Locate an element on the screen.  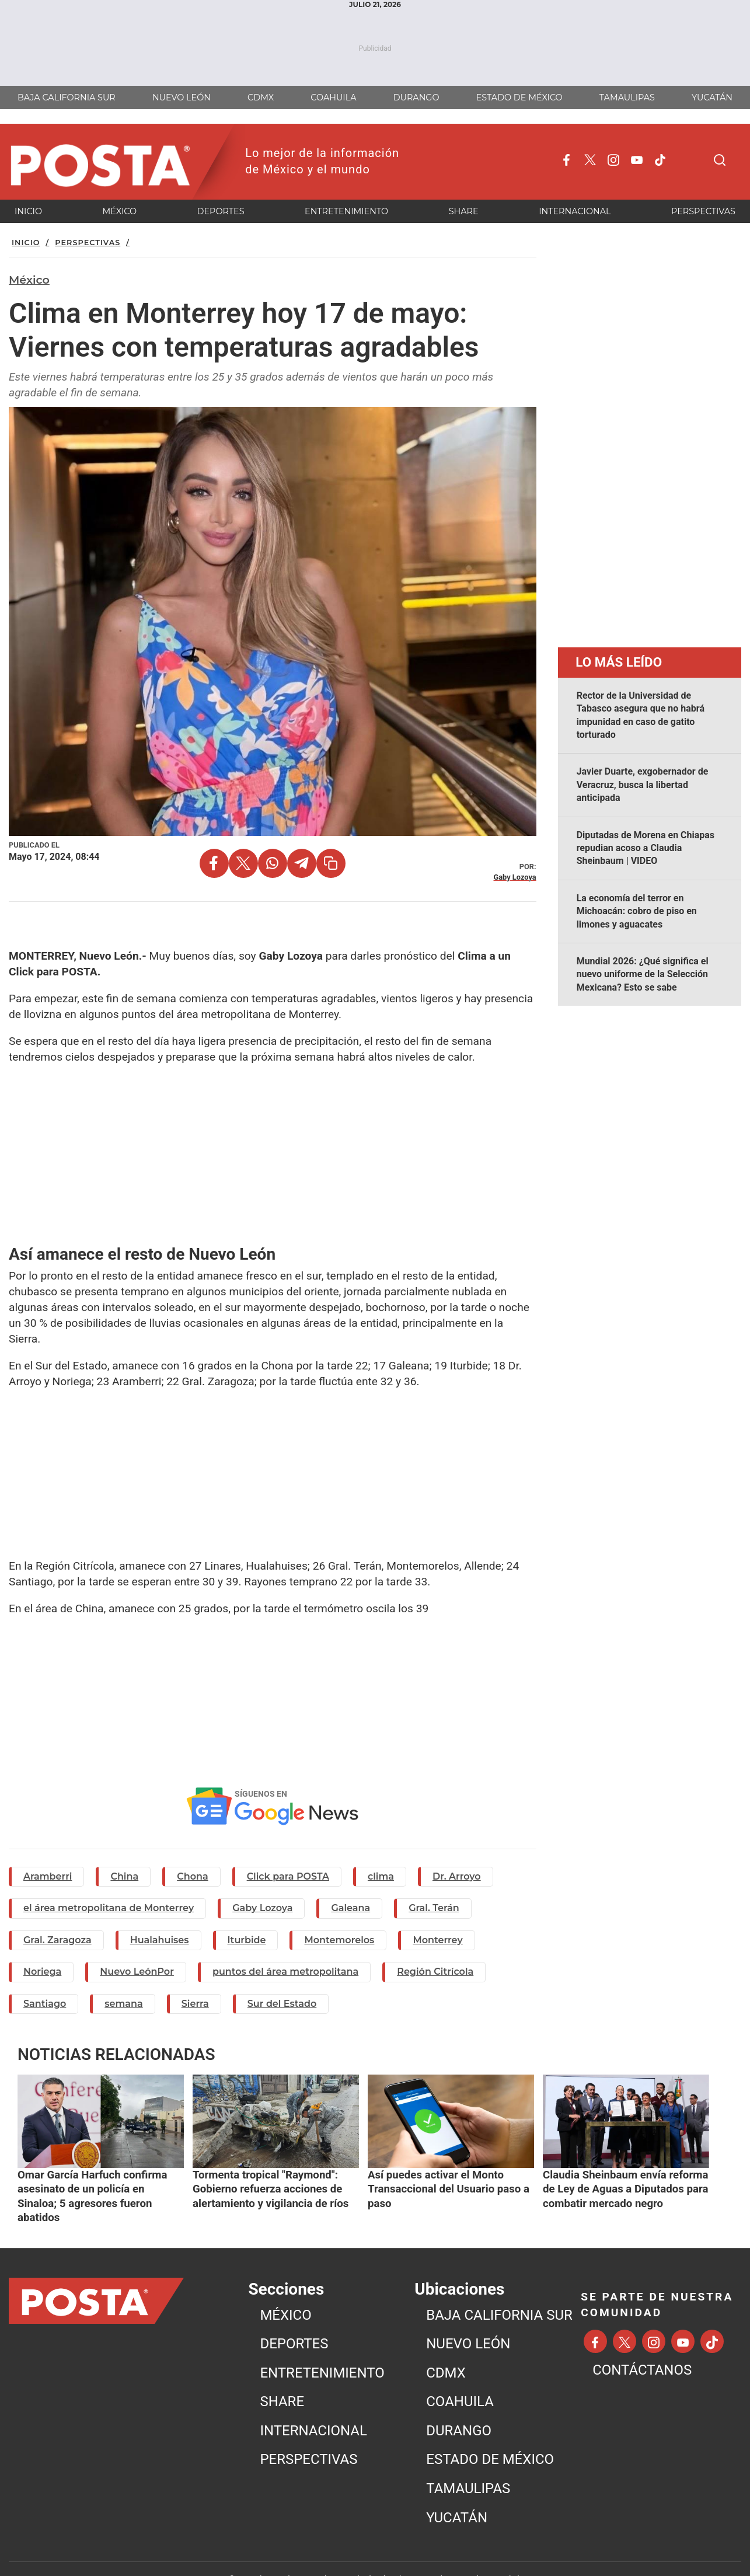
BAJA CALIFORNIA SUR [menuitem] is located at coordinates (67, 97).